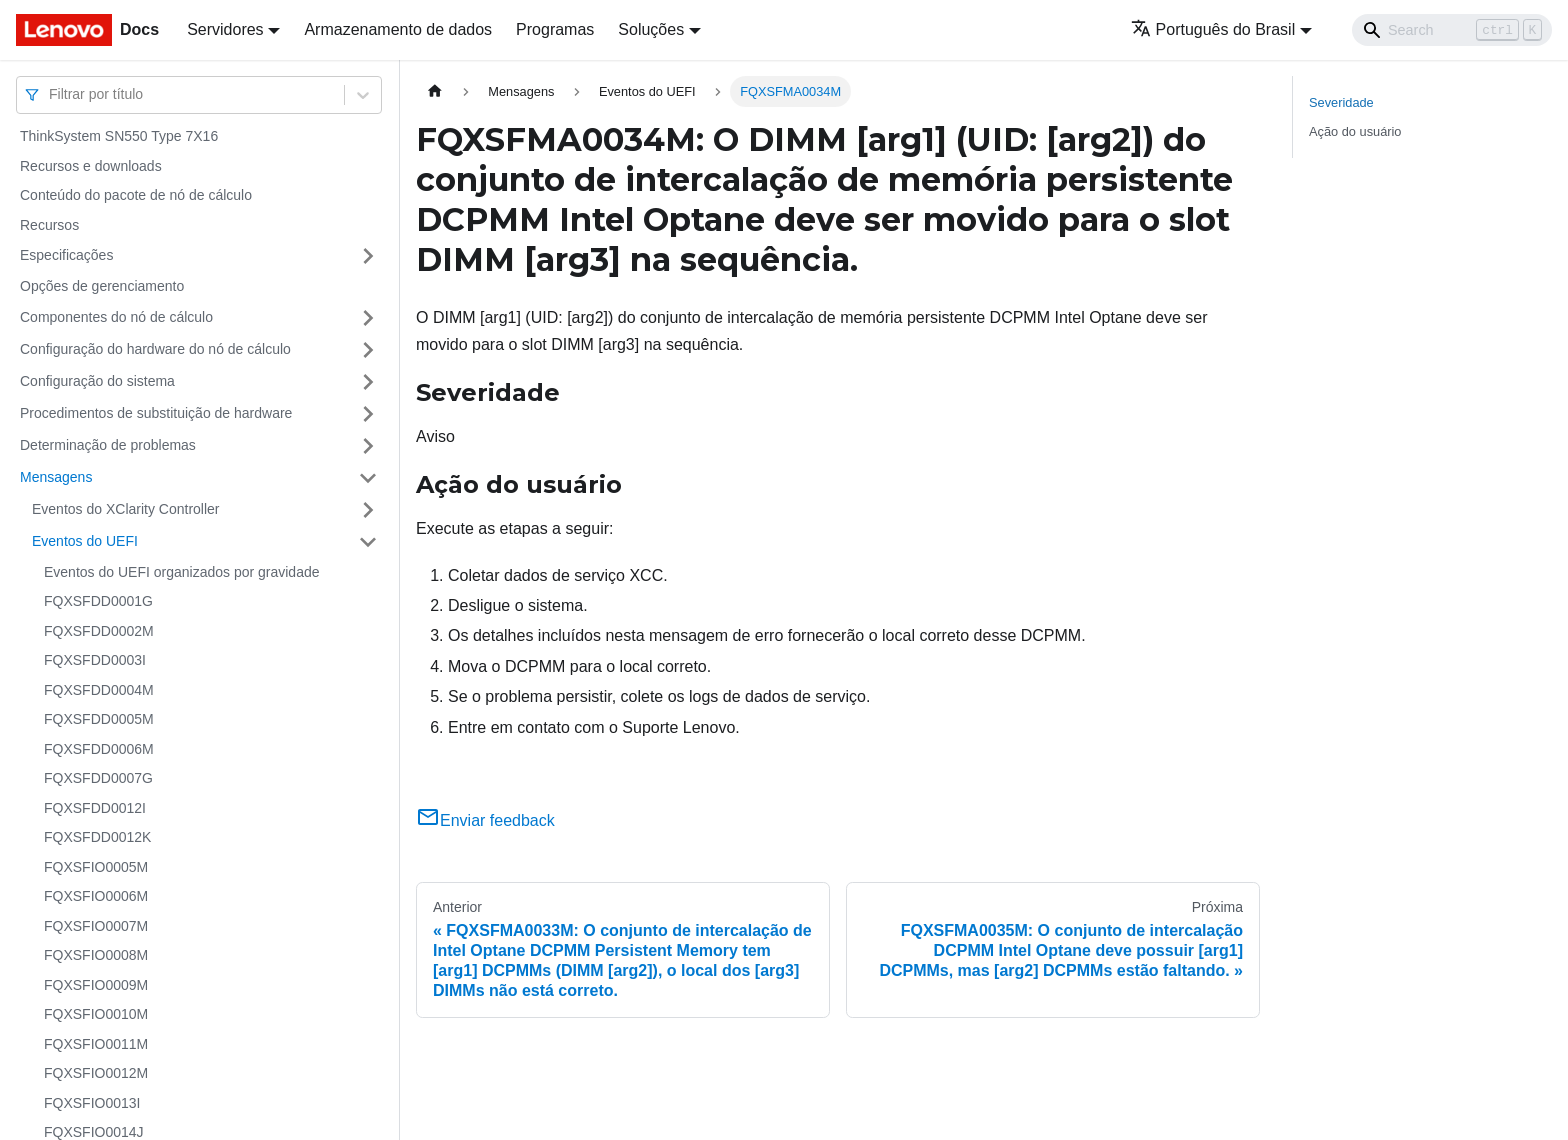  Describe the element at coordinates (108, 445) in the screenshot. I see `Determinação de problemas` at that location.